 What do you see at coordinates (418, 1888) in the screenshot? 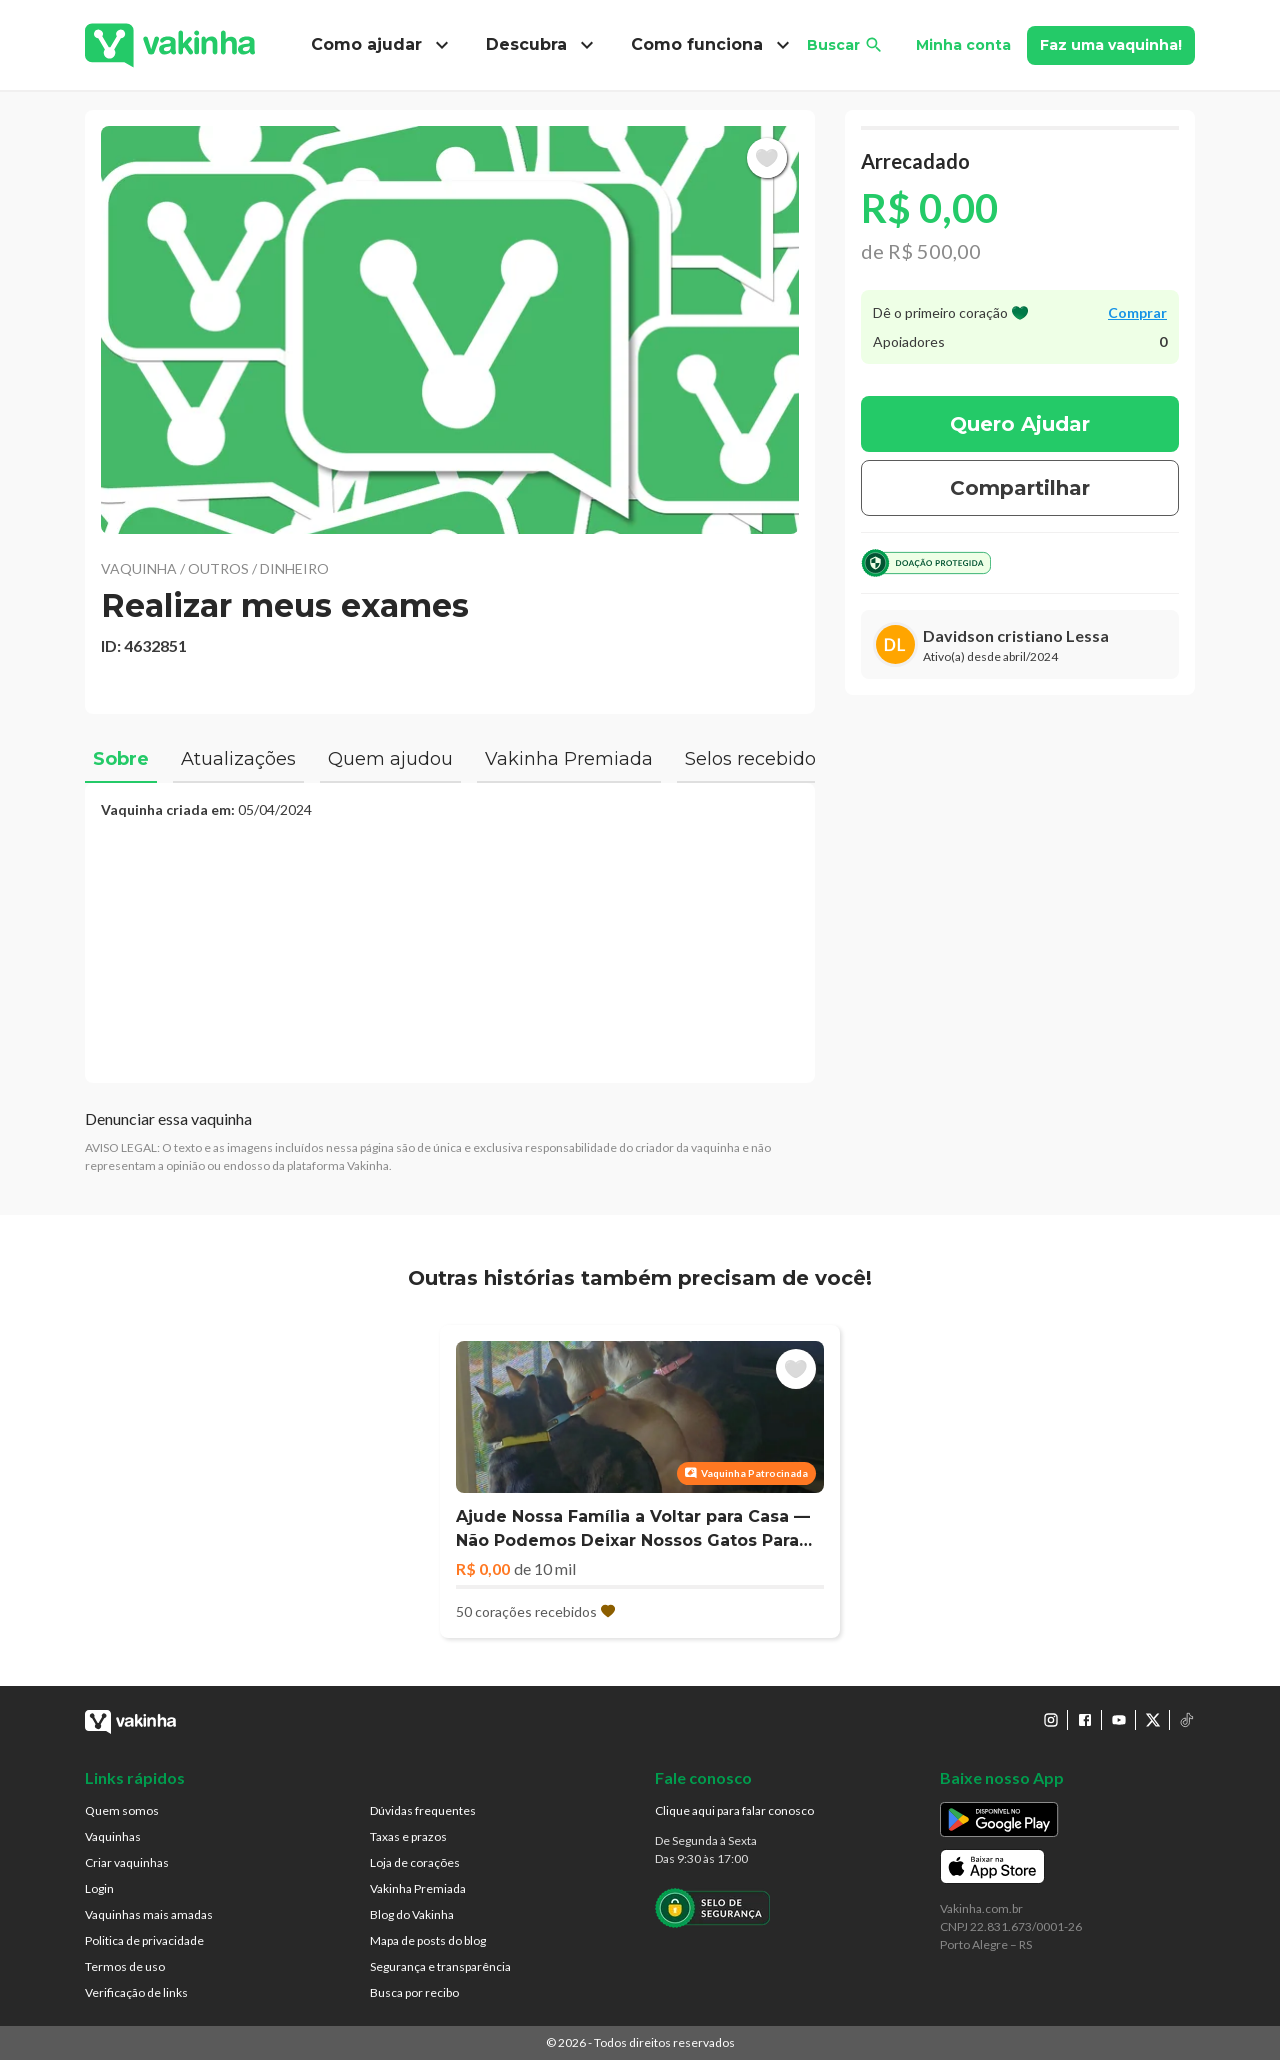
I see `Vakinha Premiada` at bounding box center [418, 1888].